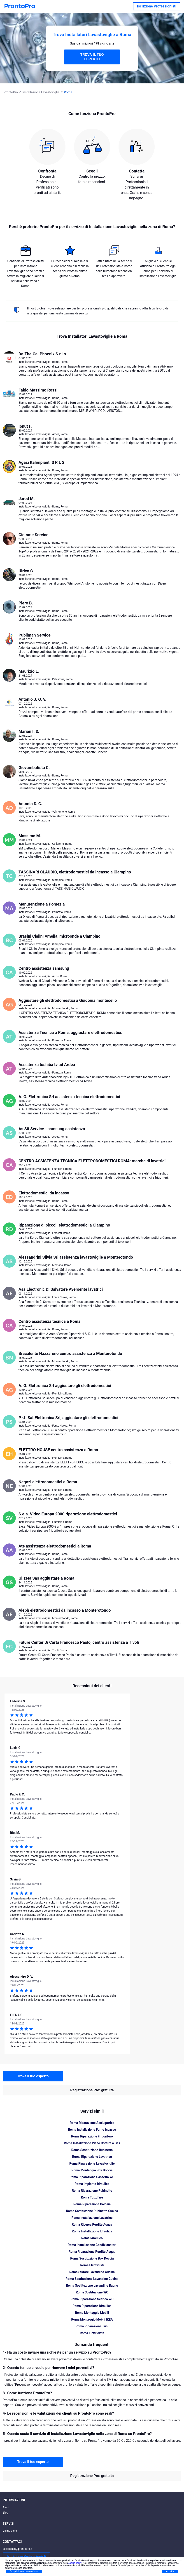 This screenshot has height=2576, width=184. I want to click on Roma Riparazione Cassetta WC, so click(92, 2177).